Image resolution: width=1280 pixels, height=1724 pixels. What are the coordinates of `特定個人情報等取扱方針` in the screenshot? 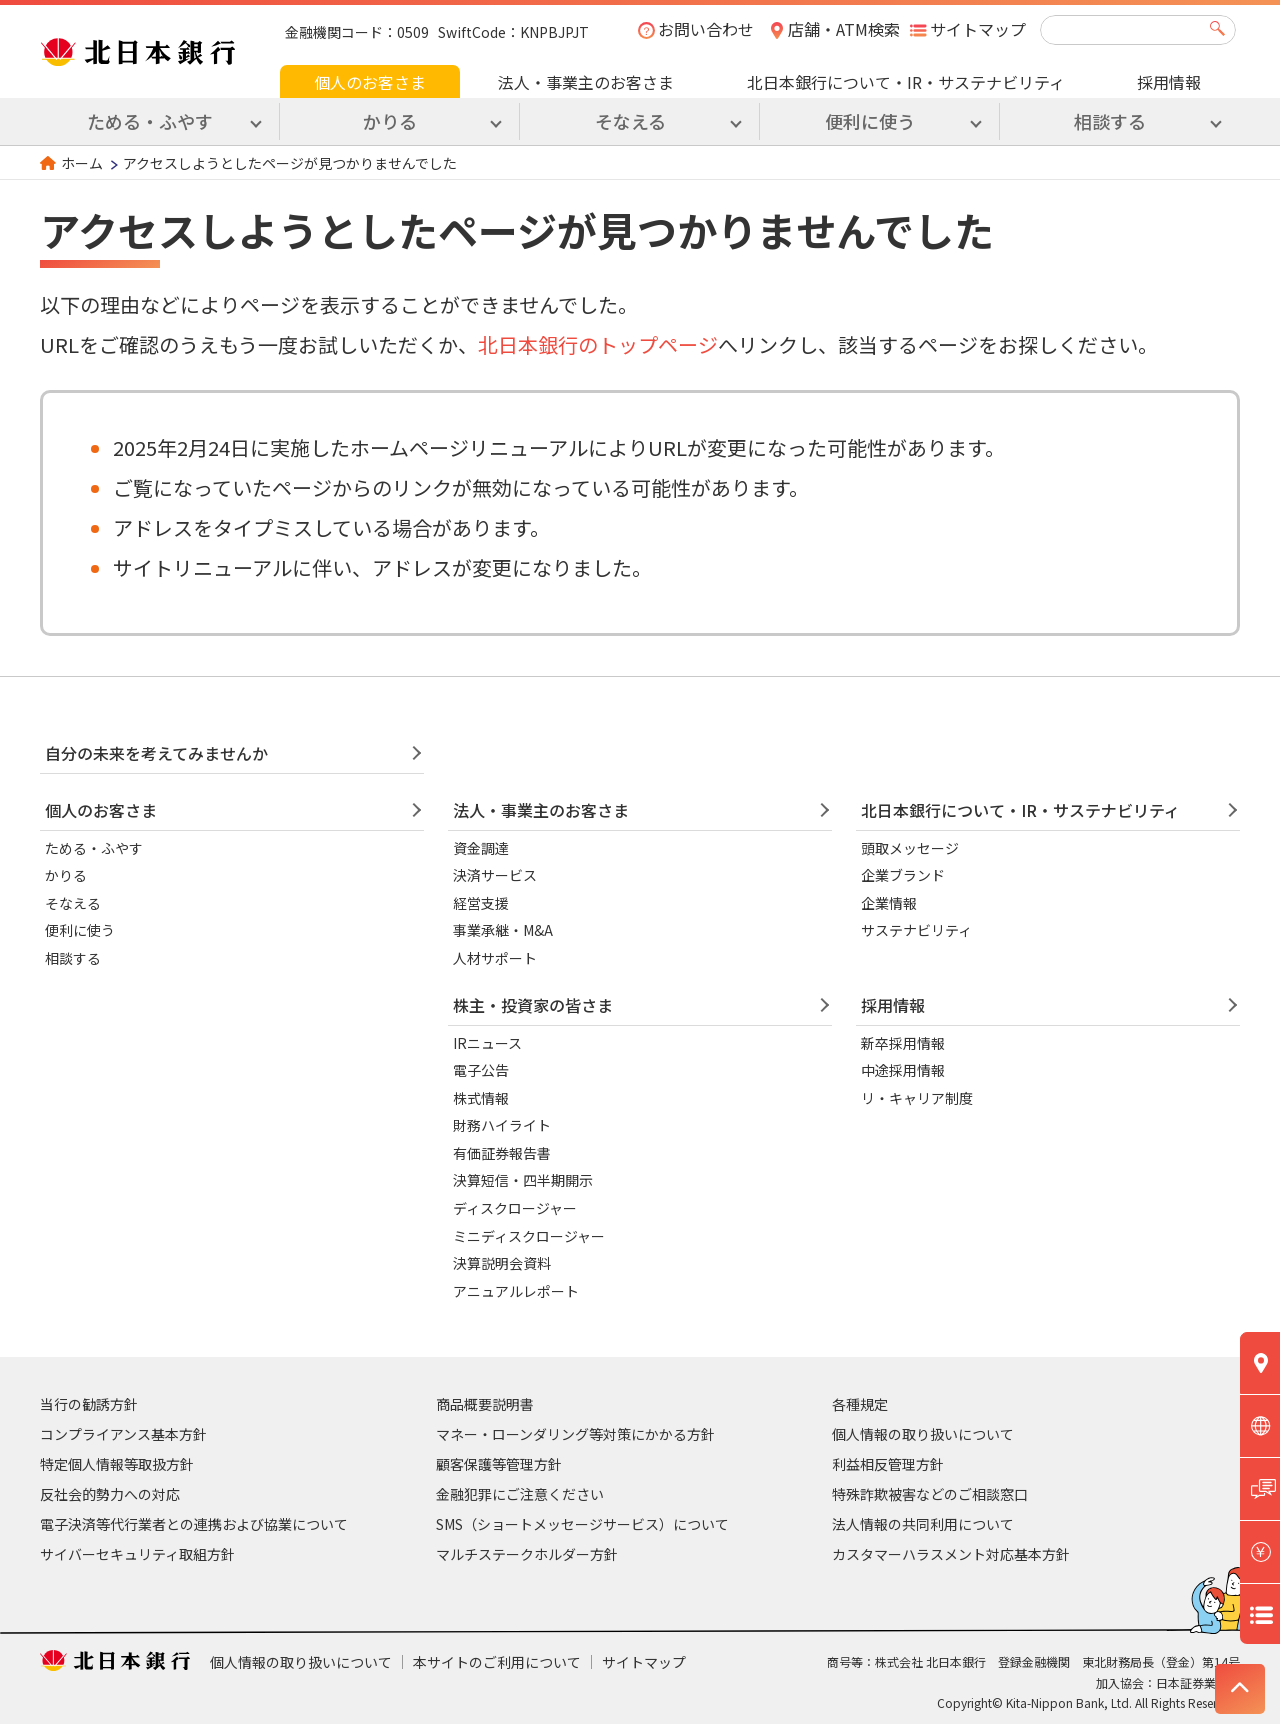 It's located at (117, 1464).